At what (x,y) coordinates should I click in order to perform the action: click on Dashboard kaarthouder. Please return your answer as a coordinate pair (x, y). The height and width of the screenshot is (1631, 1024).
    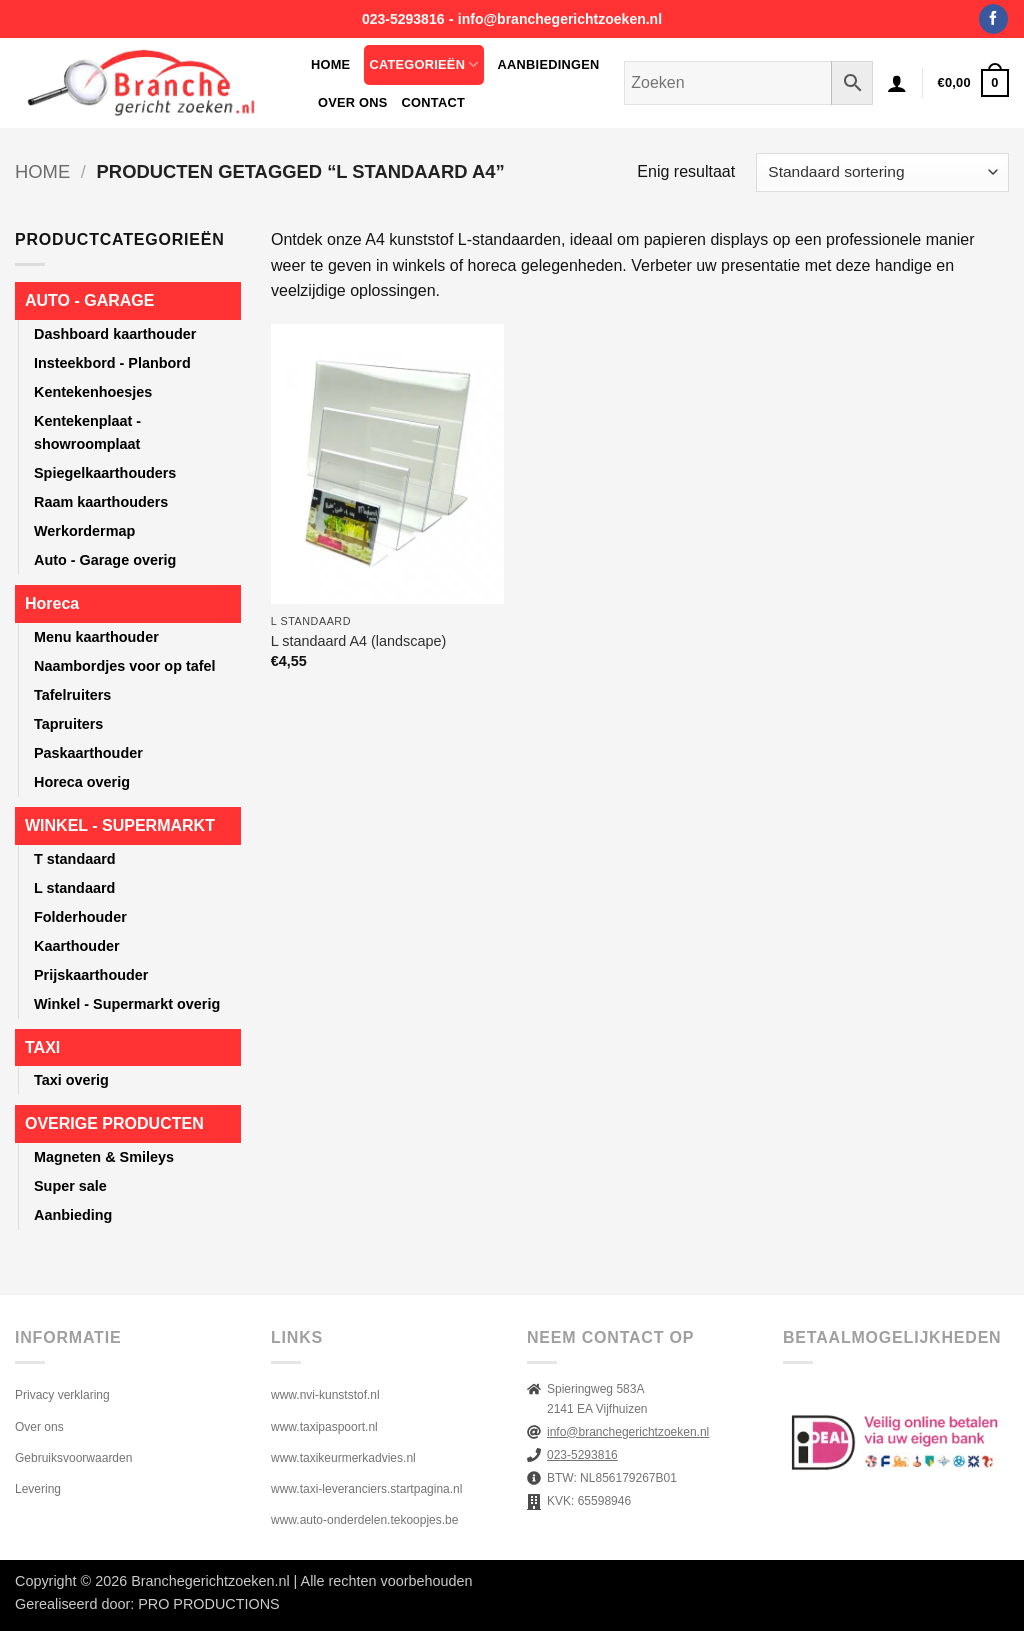
    Looking at the image, I should click on (115, 334).